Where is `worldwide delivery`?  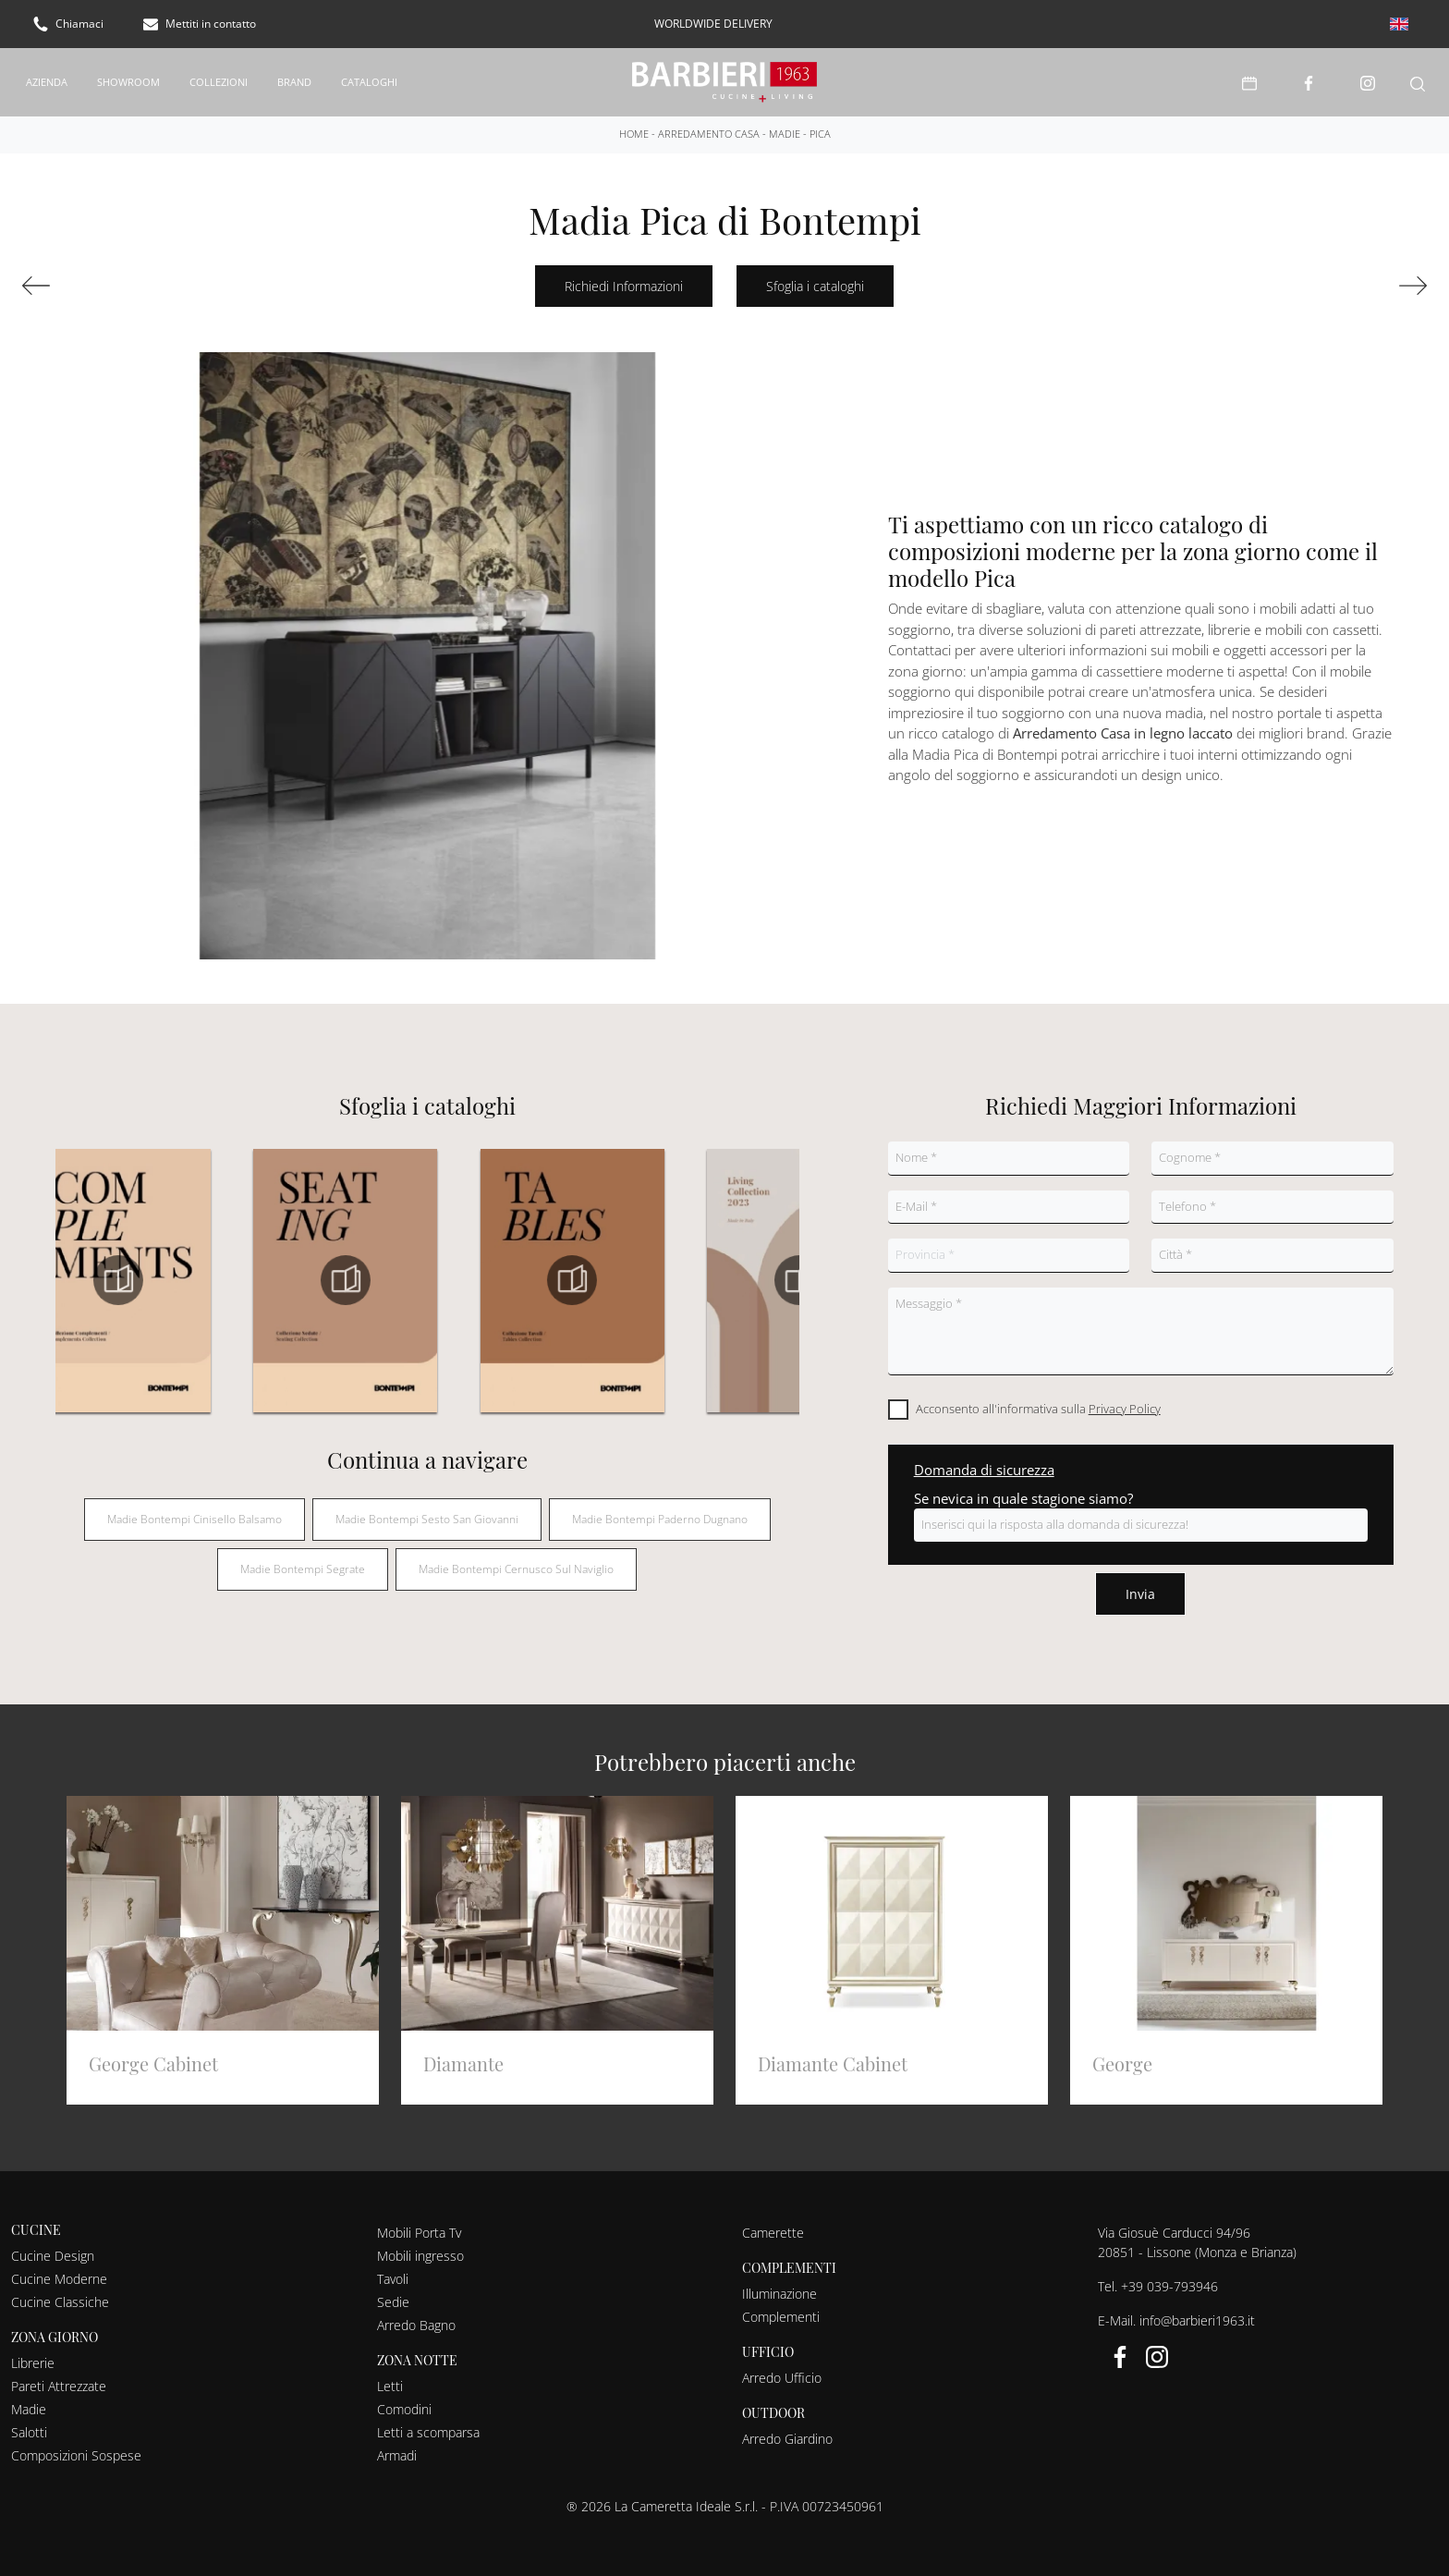
worldwide delivery is located at coordinates (713, 23).